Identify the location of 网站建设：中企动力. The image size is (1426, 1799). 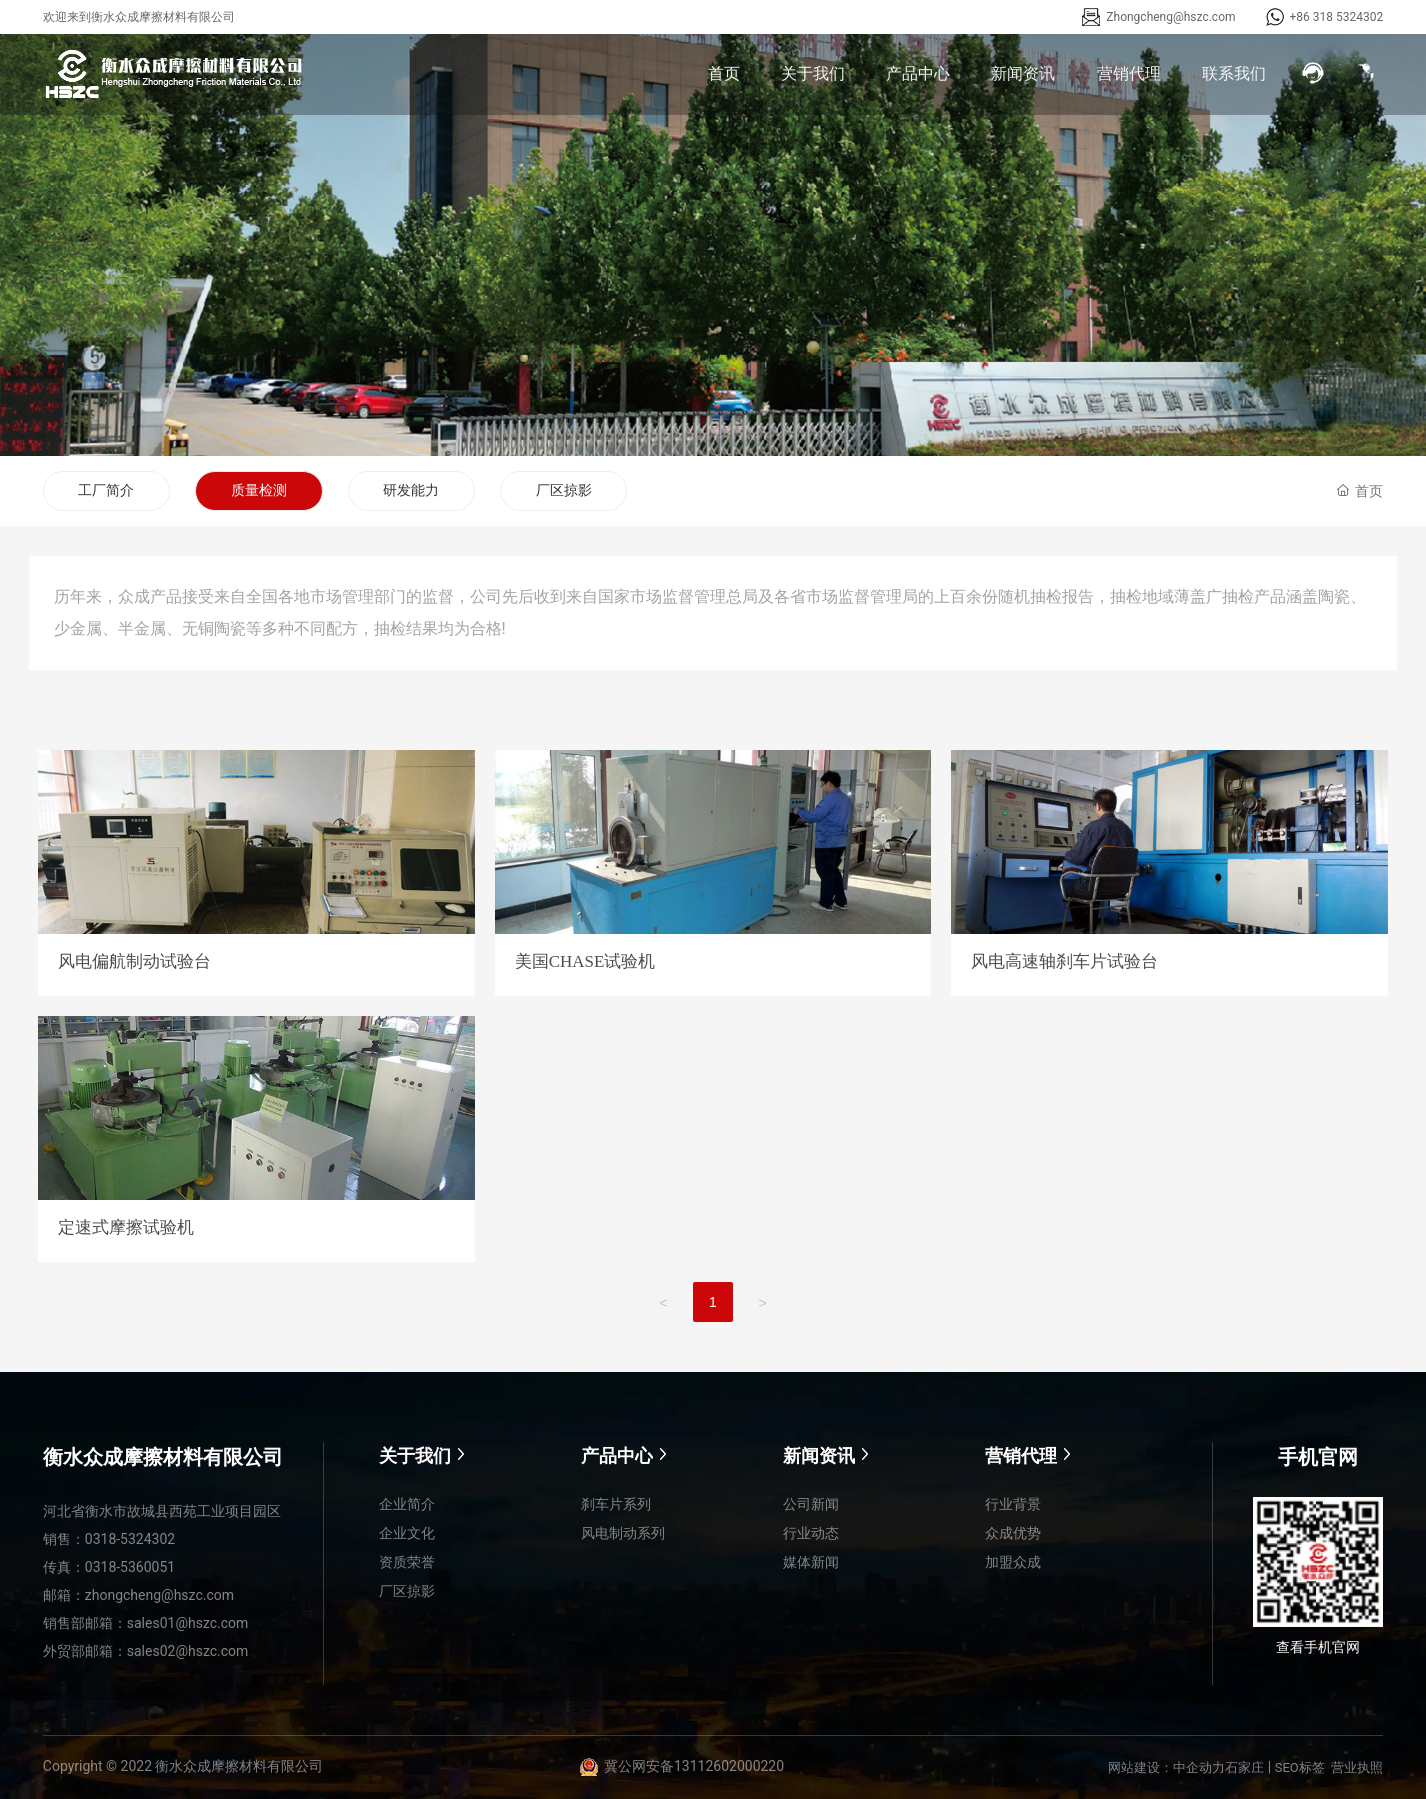
(1166, 1767).